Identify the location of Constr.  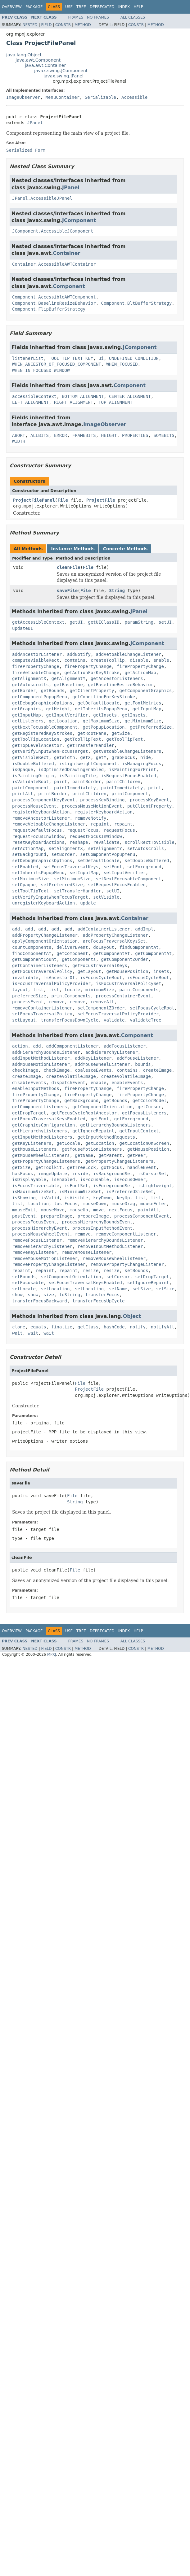
(63, 25).